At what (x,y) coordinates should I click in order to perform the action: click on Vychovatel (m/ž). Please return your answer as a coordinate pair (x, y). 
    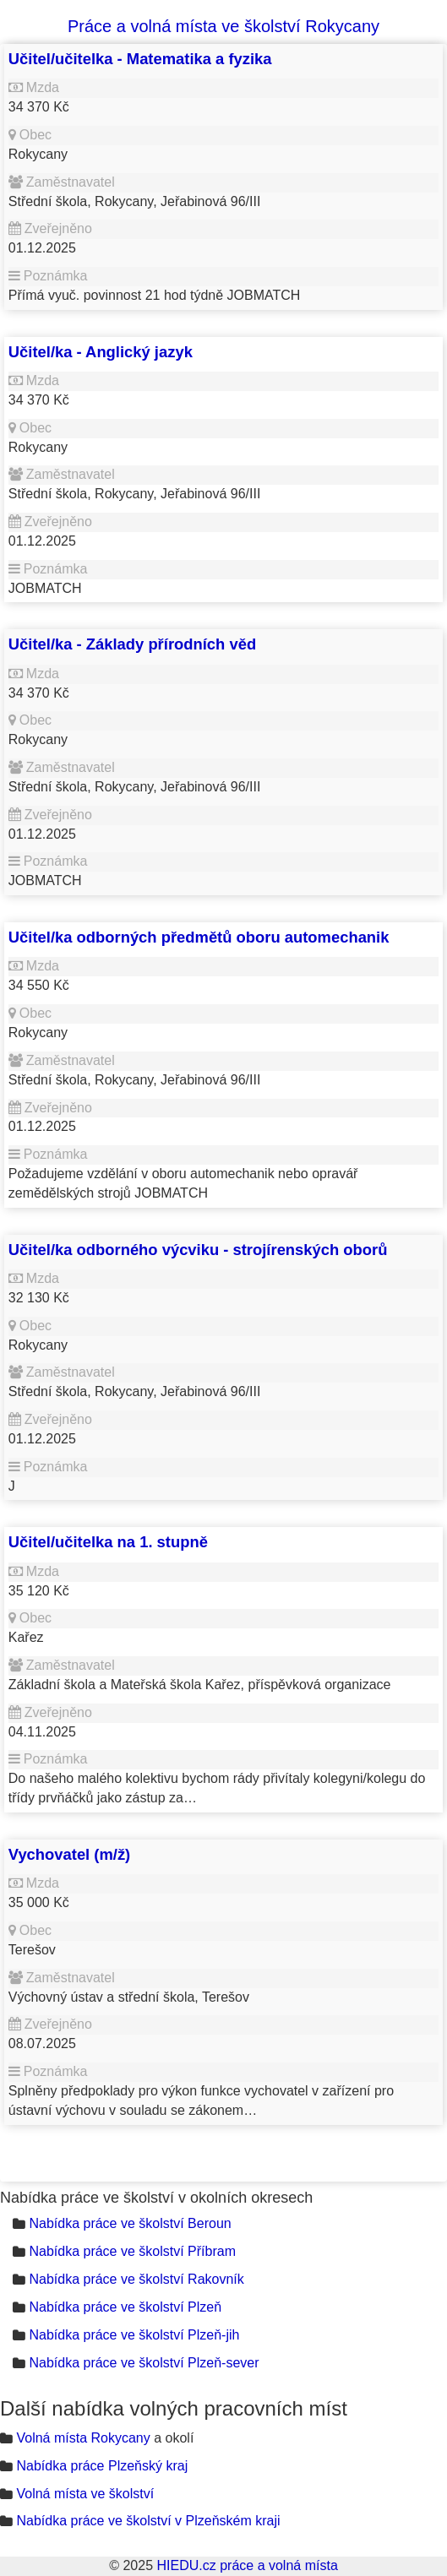
    Looking at the image, I should click on (69, 1854).